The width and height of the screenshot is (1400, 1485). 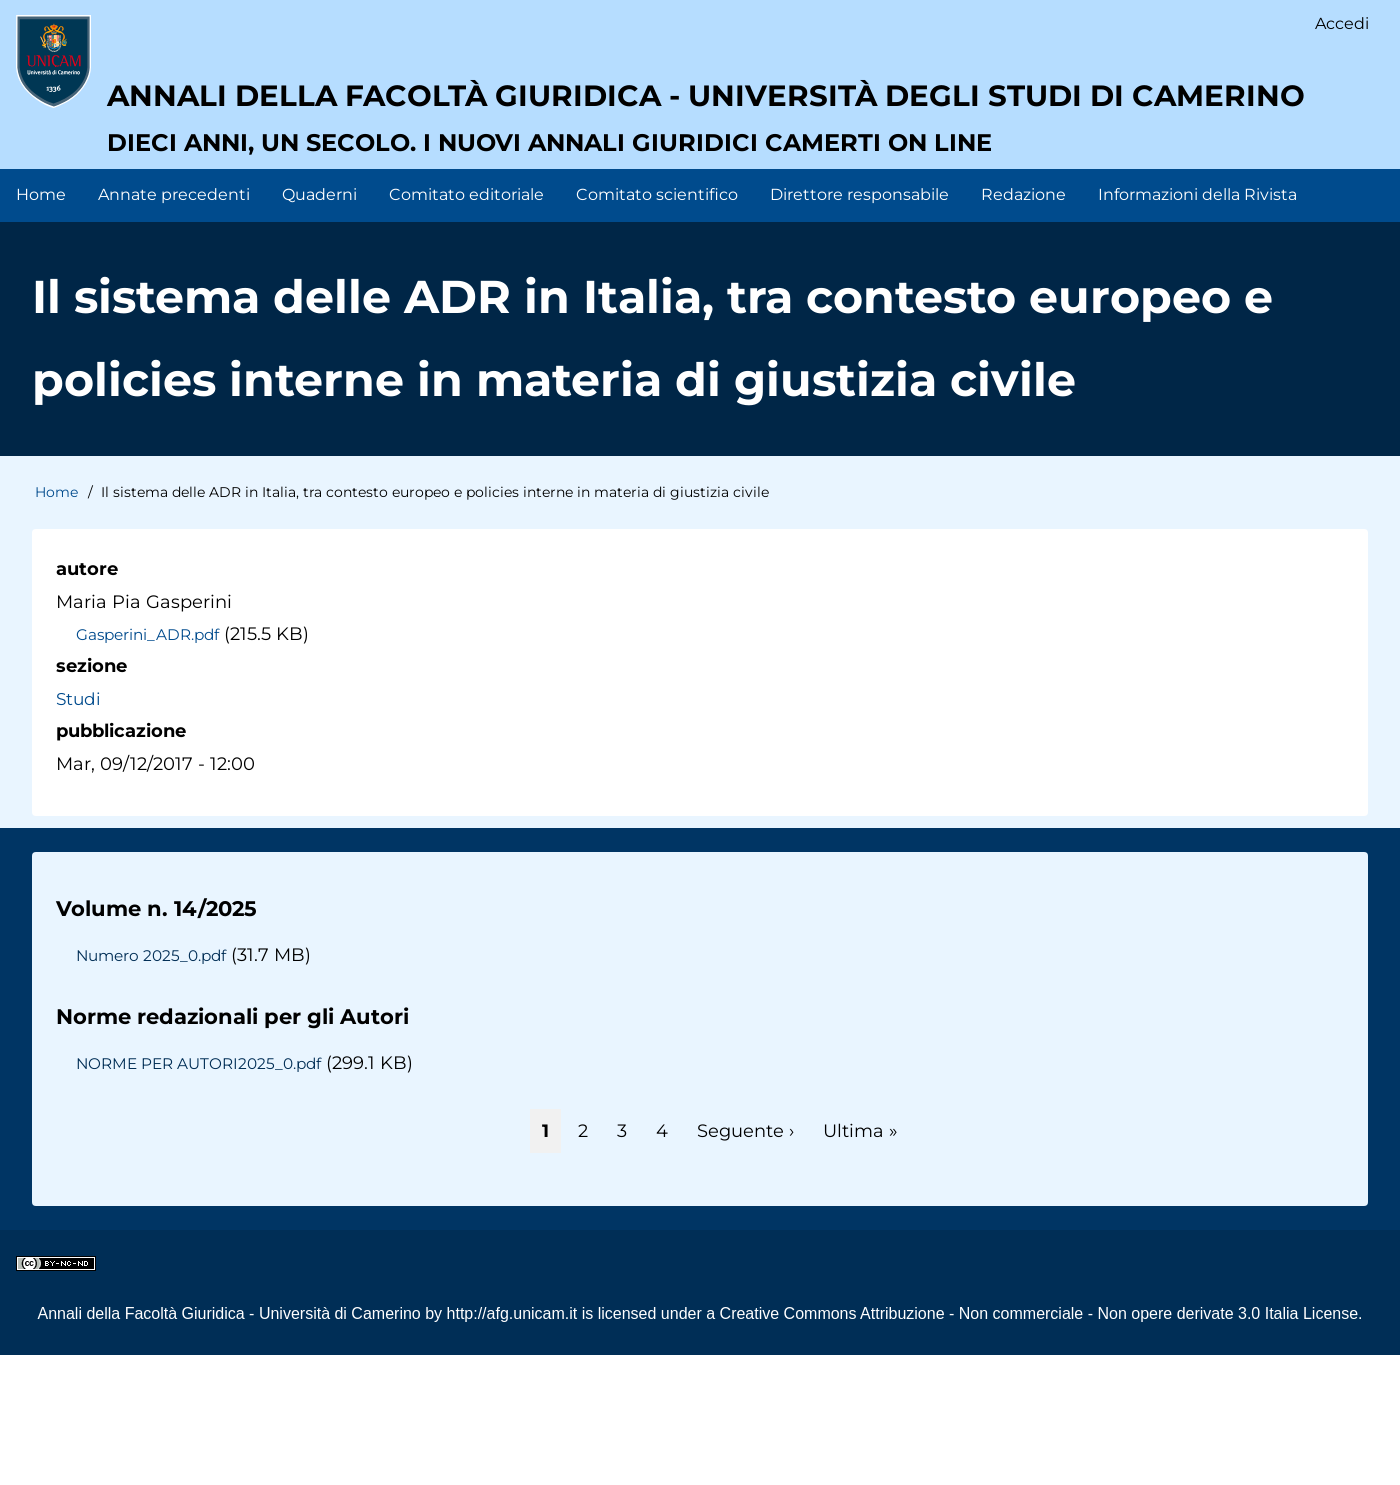 I want to click on Comitato editoriale [menuitem], so click(x=466, y=324).